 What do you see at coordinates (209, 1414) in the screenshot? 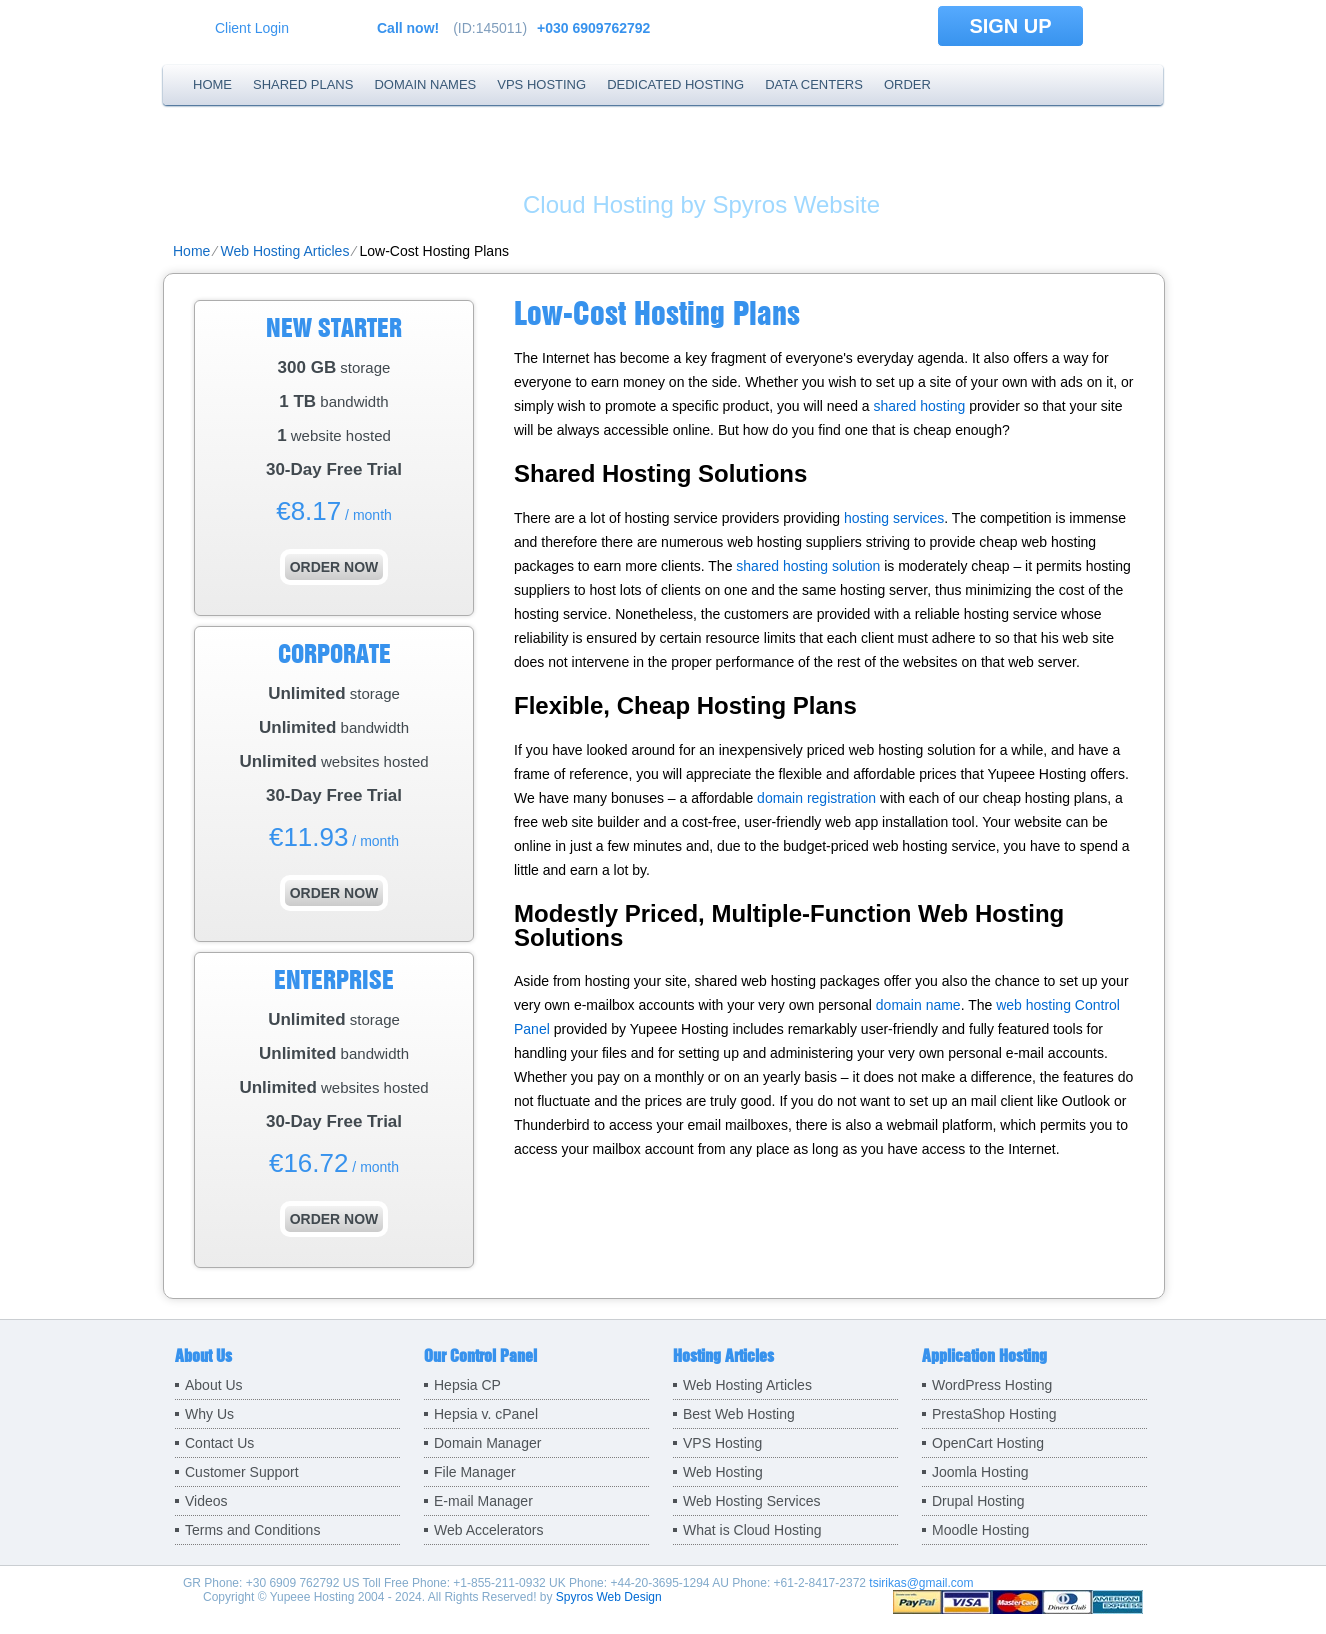
I see `Why Us` at bounding box center [209, 1414].